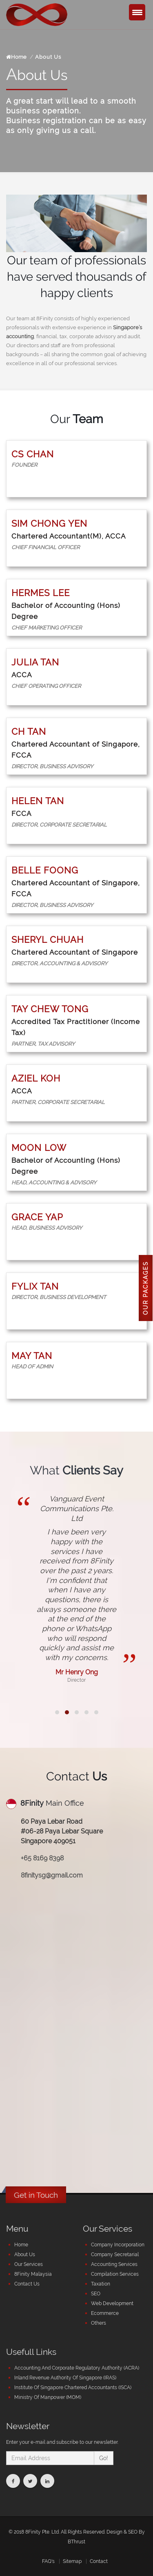 The height and width of the screenshot is (2576, 153). Describe the element at coordinates (48, 2561) in the screenshot. I see `FAQ's` at that location.